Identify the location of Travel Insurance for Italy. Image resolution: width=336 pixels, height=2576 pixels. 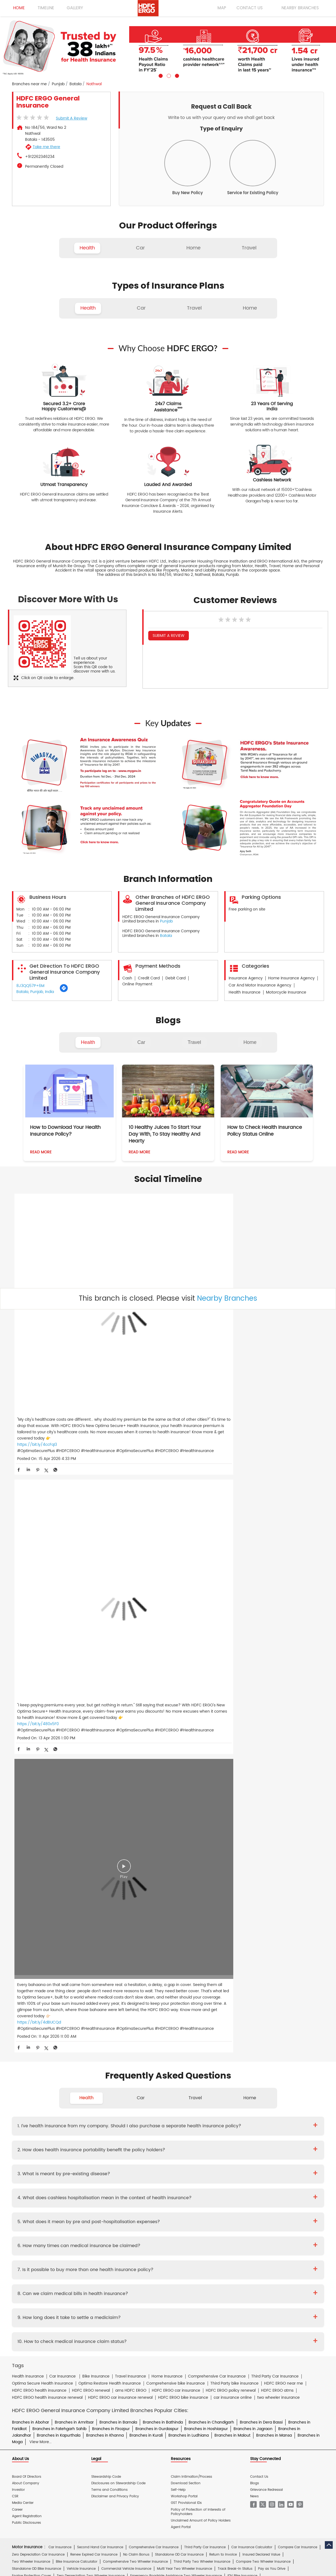
(236, 2034).